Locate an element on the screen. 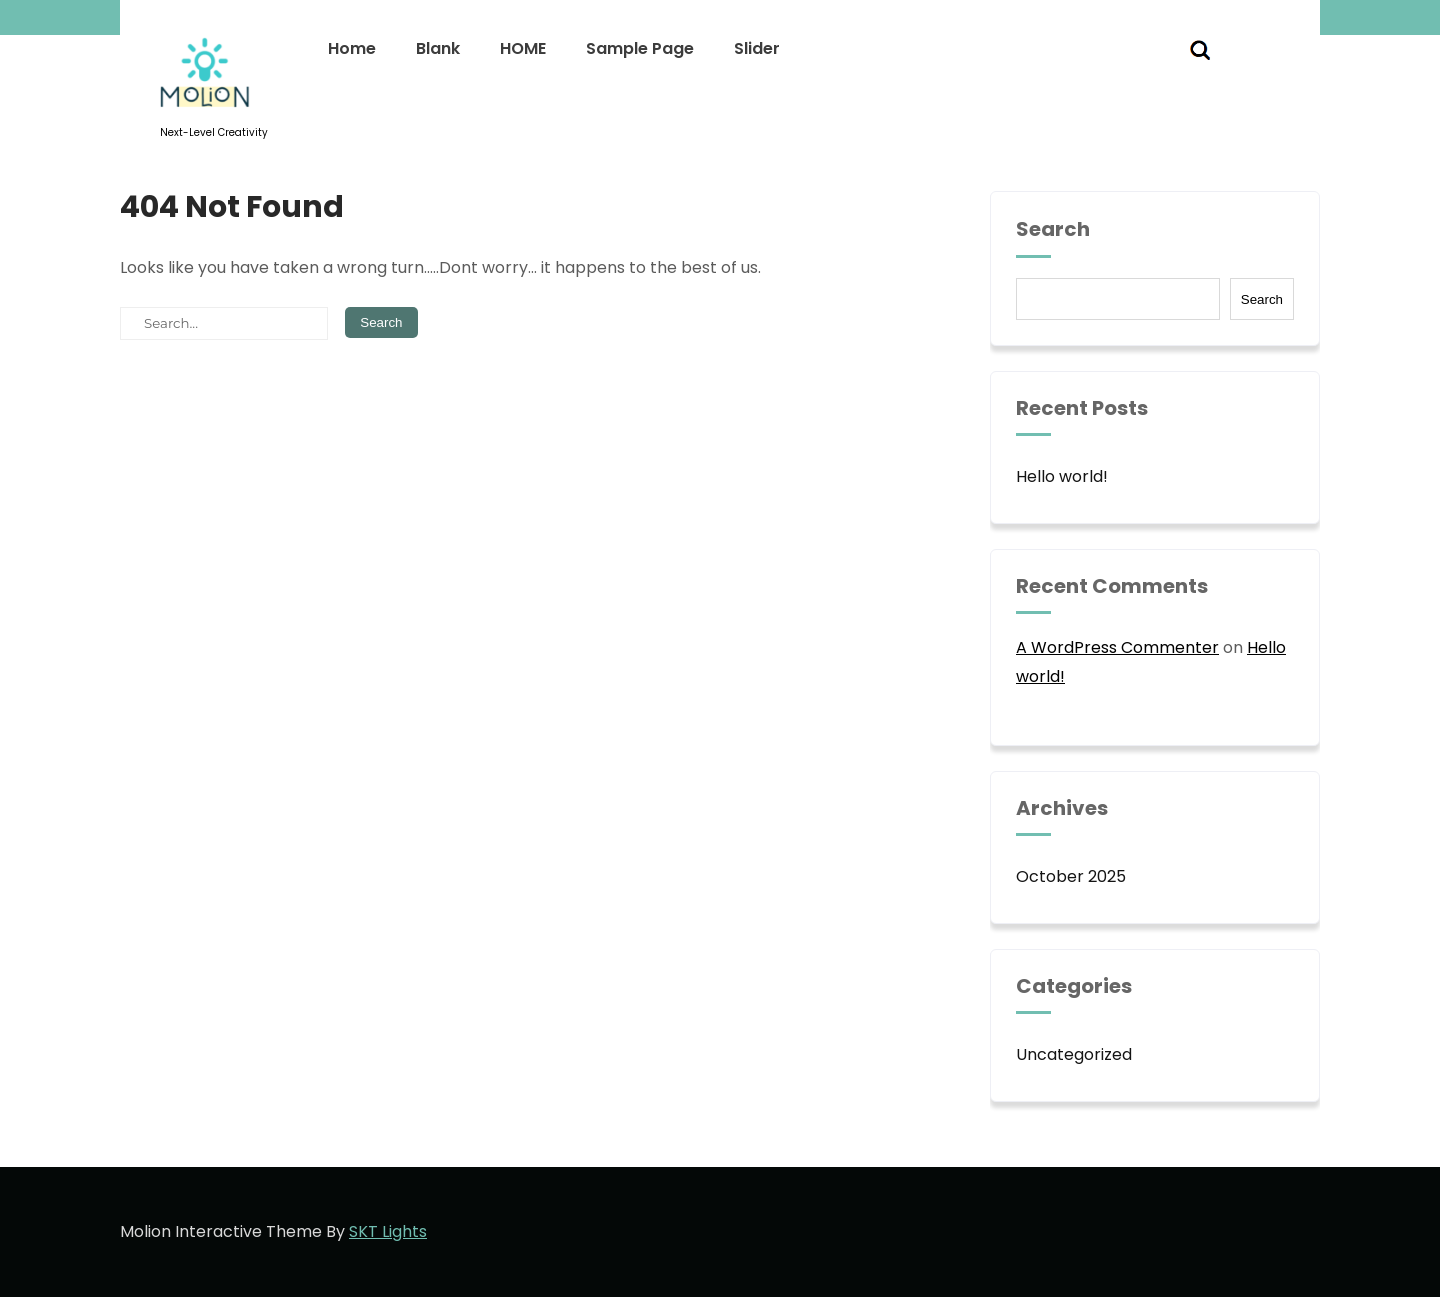 This screenshot has height=1297, width=1440. Blank is located at coordinates (438, 48).